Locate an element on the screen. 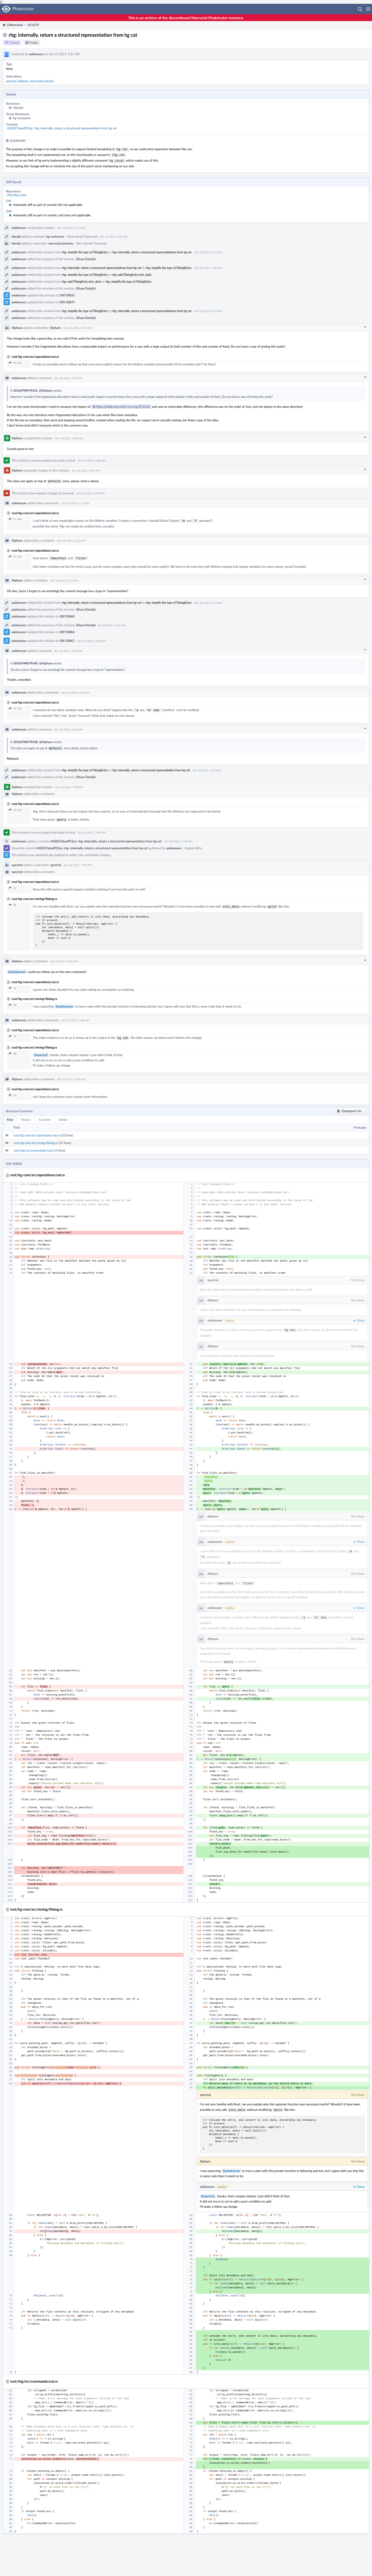 Image resolution: width=372 pixels, height=2576 pixels. Diff 30866 is located at coordinates (67, 629).